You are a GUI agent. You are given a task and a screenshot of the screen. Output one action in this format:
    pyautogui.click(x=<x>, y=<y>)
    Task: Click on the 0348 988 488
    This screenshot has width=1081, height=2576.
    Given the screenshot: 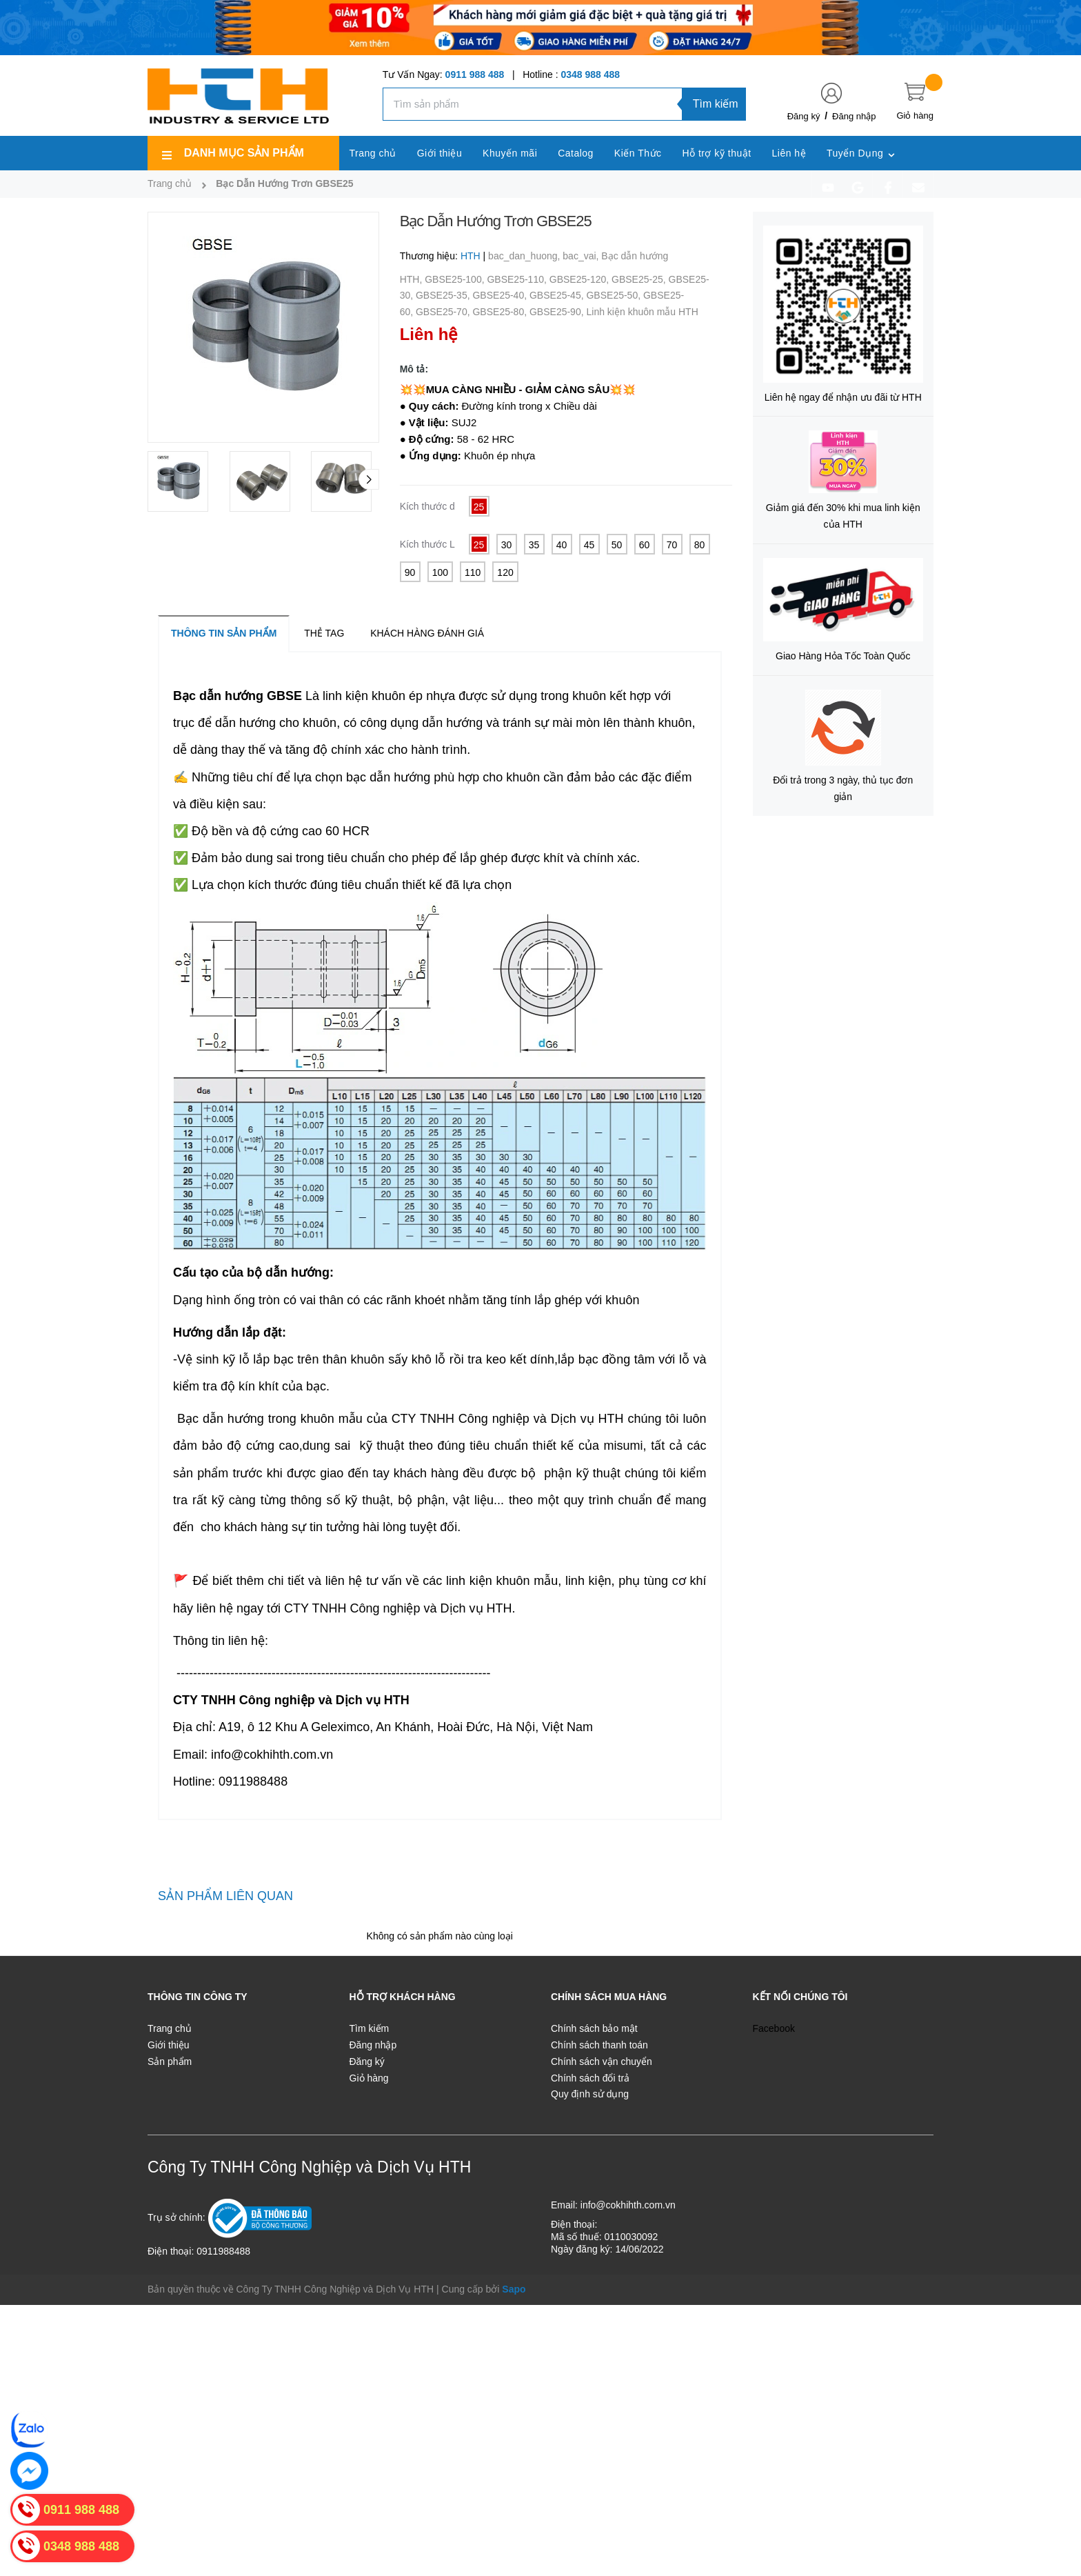 What is the action you would take?
    pyautogui.click(x=590, y=74)
    